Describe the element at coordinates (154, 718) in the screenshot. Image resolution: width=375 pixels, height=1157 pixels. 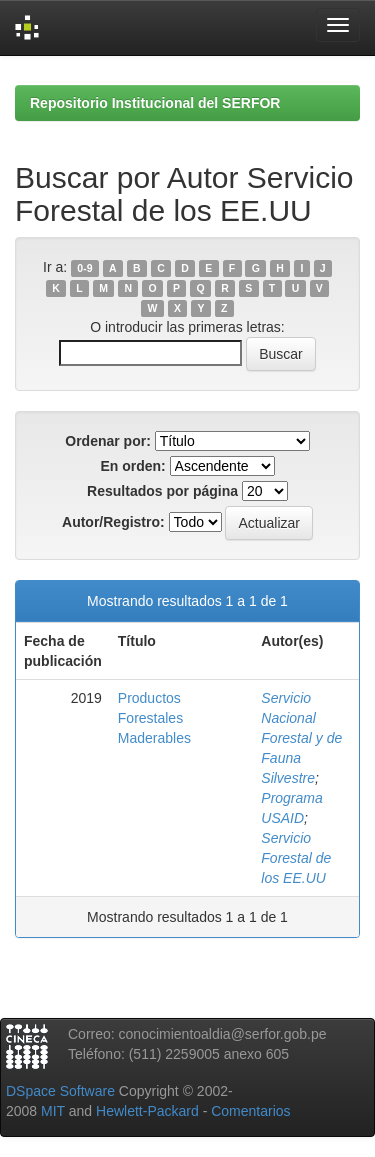
I see `Productos Forestales Maderables` at that location.